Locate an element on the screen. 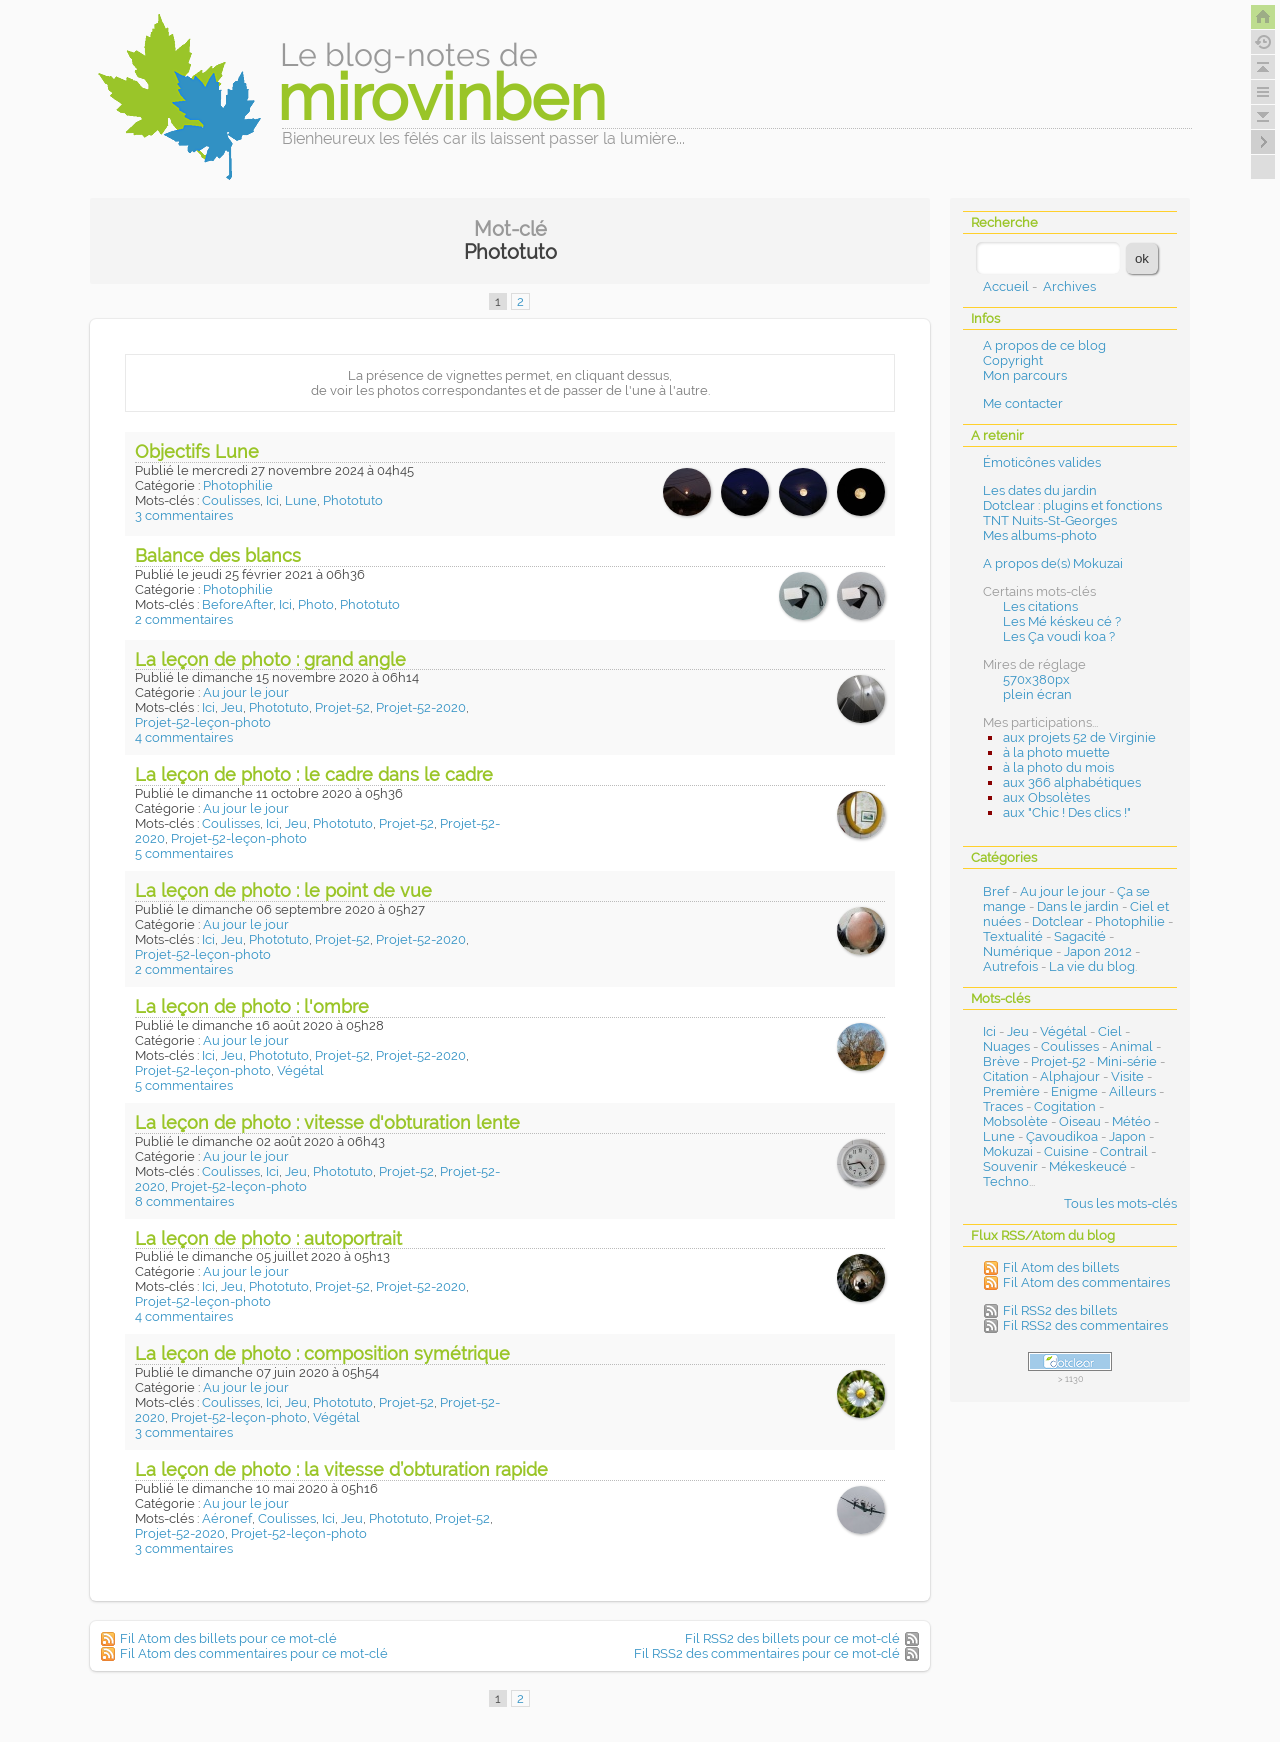 The width and height of the screenshot is (1280, 1742). Techno is located at coordinates (1006, 1181).